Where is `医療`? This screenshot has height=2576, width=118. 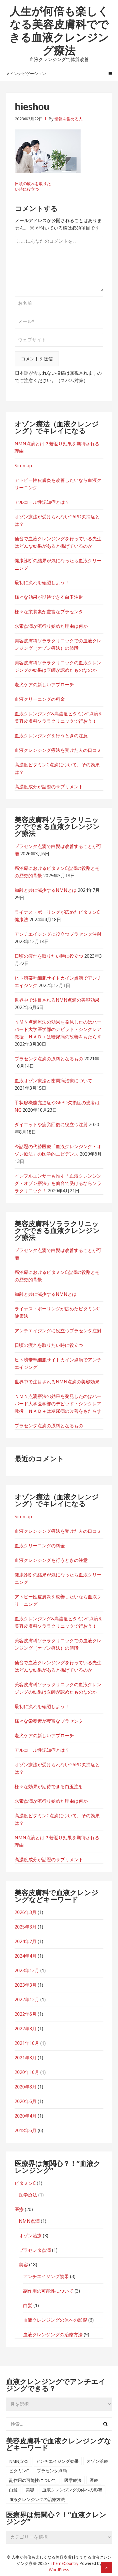 医療 is located at coordinates (19, 2209).